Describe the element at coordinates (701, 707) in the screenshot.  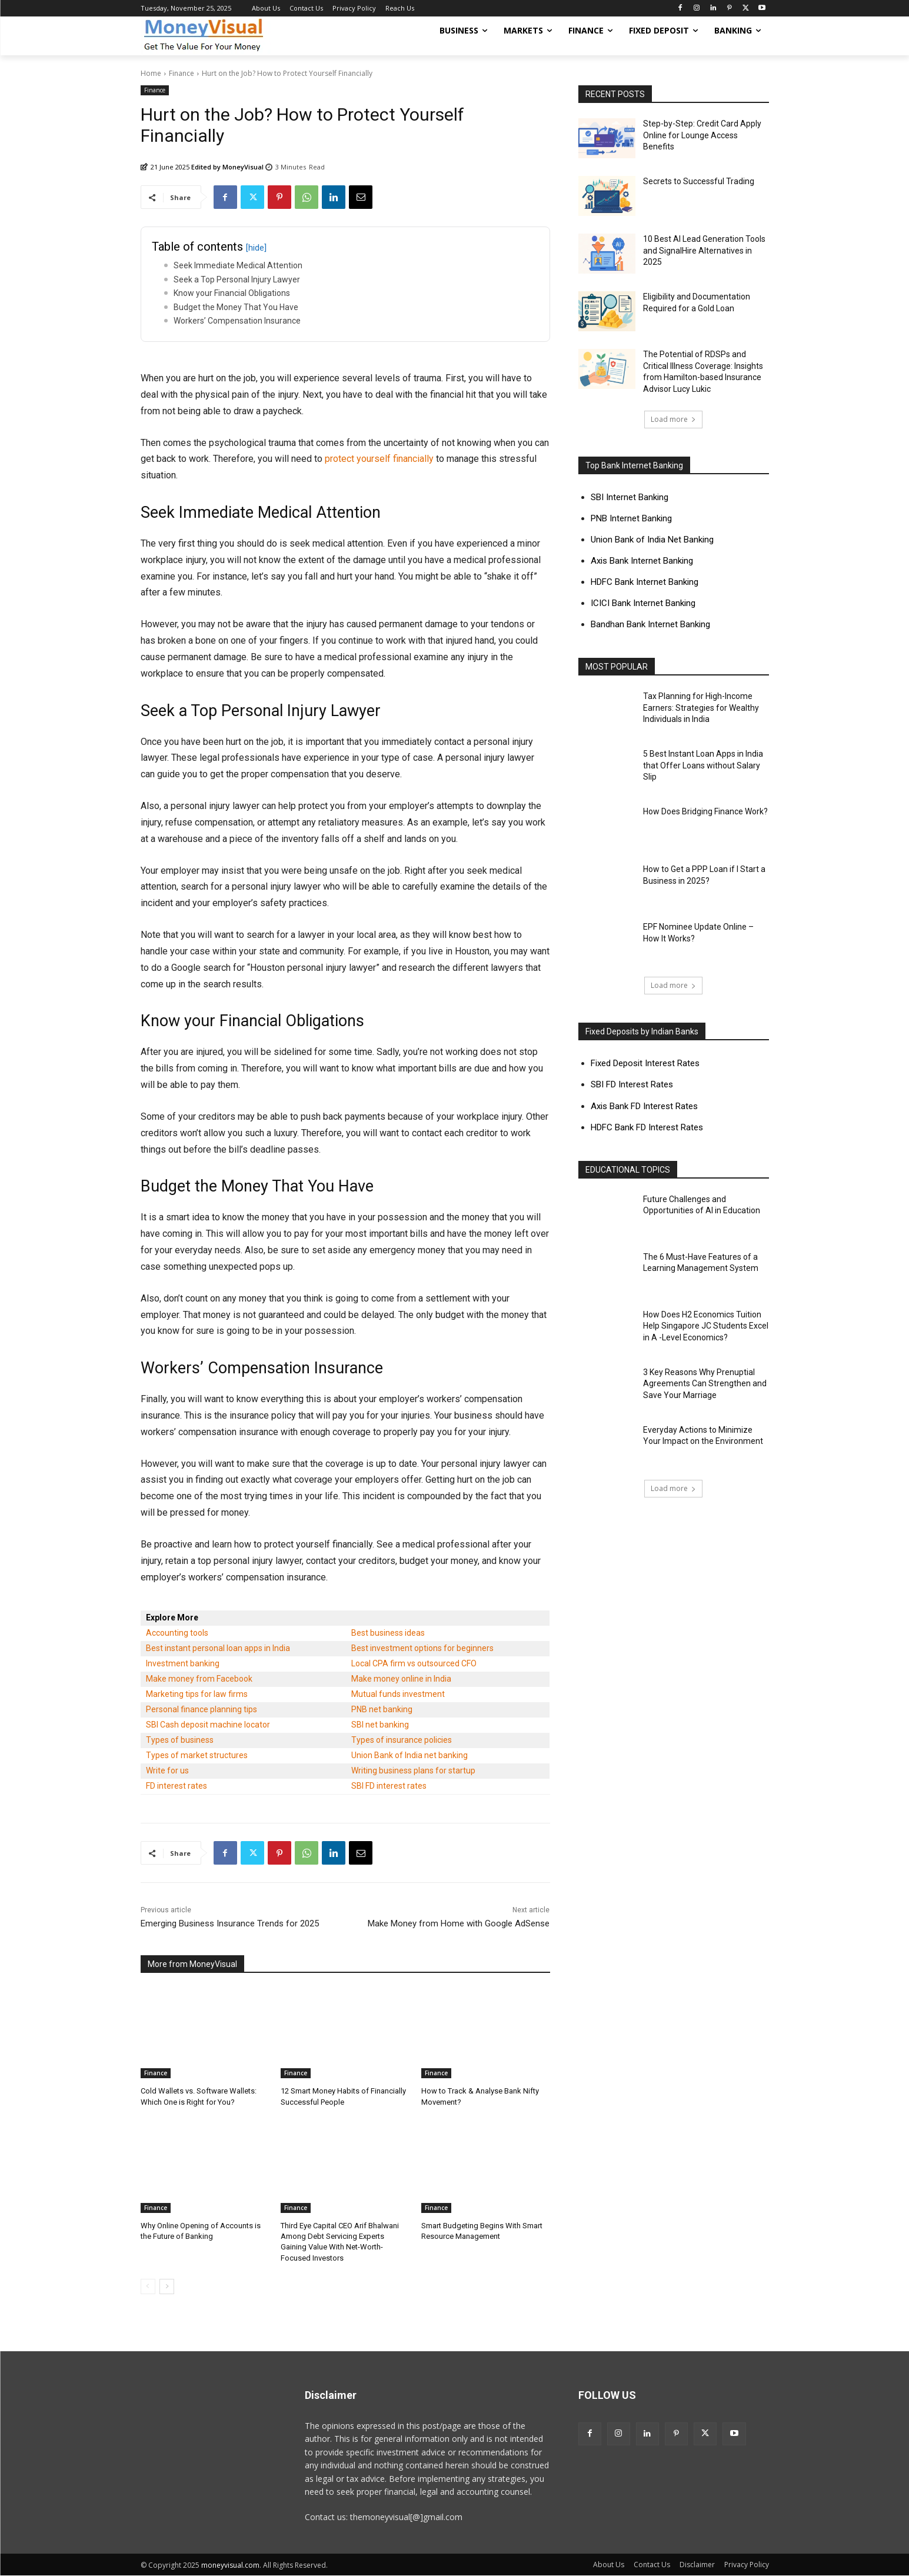
I see `Tax Planning for High-Income Earners: Strategies for Wealthy Individuals in India` at that location.